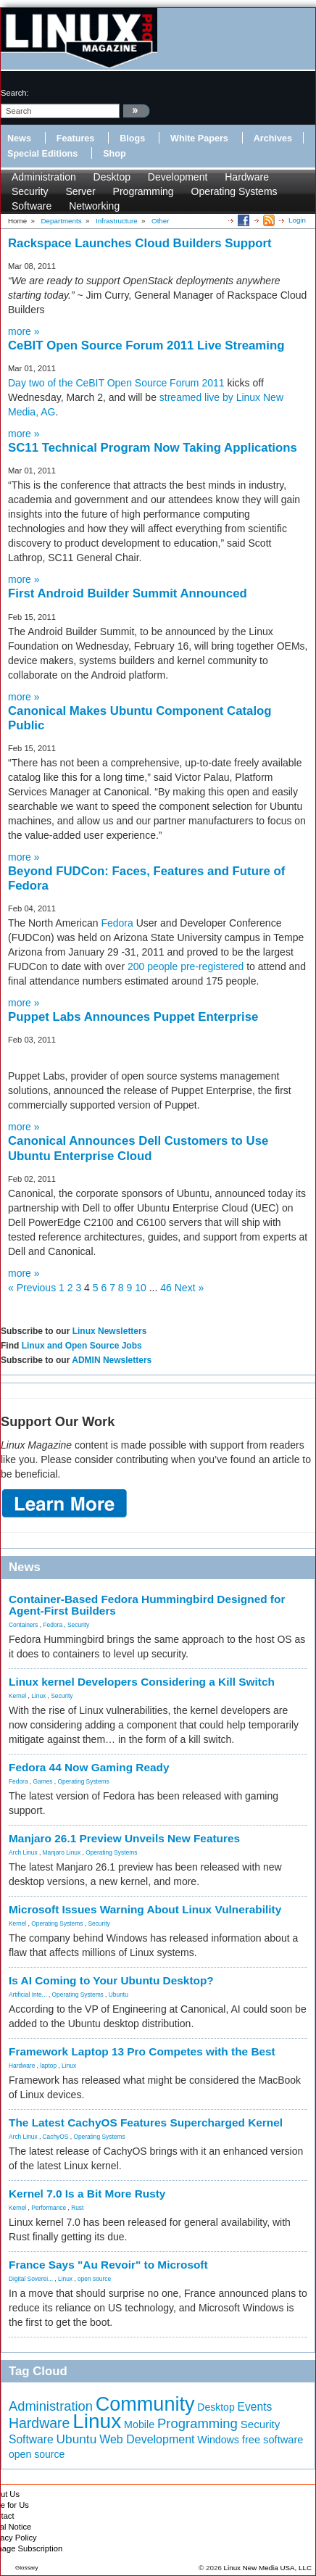 This screenshot has width=316, height=2576. What do you see at coordinates (114, 154) in the screenshot?
I see `Shop` at bounding box center [114, 154].